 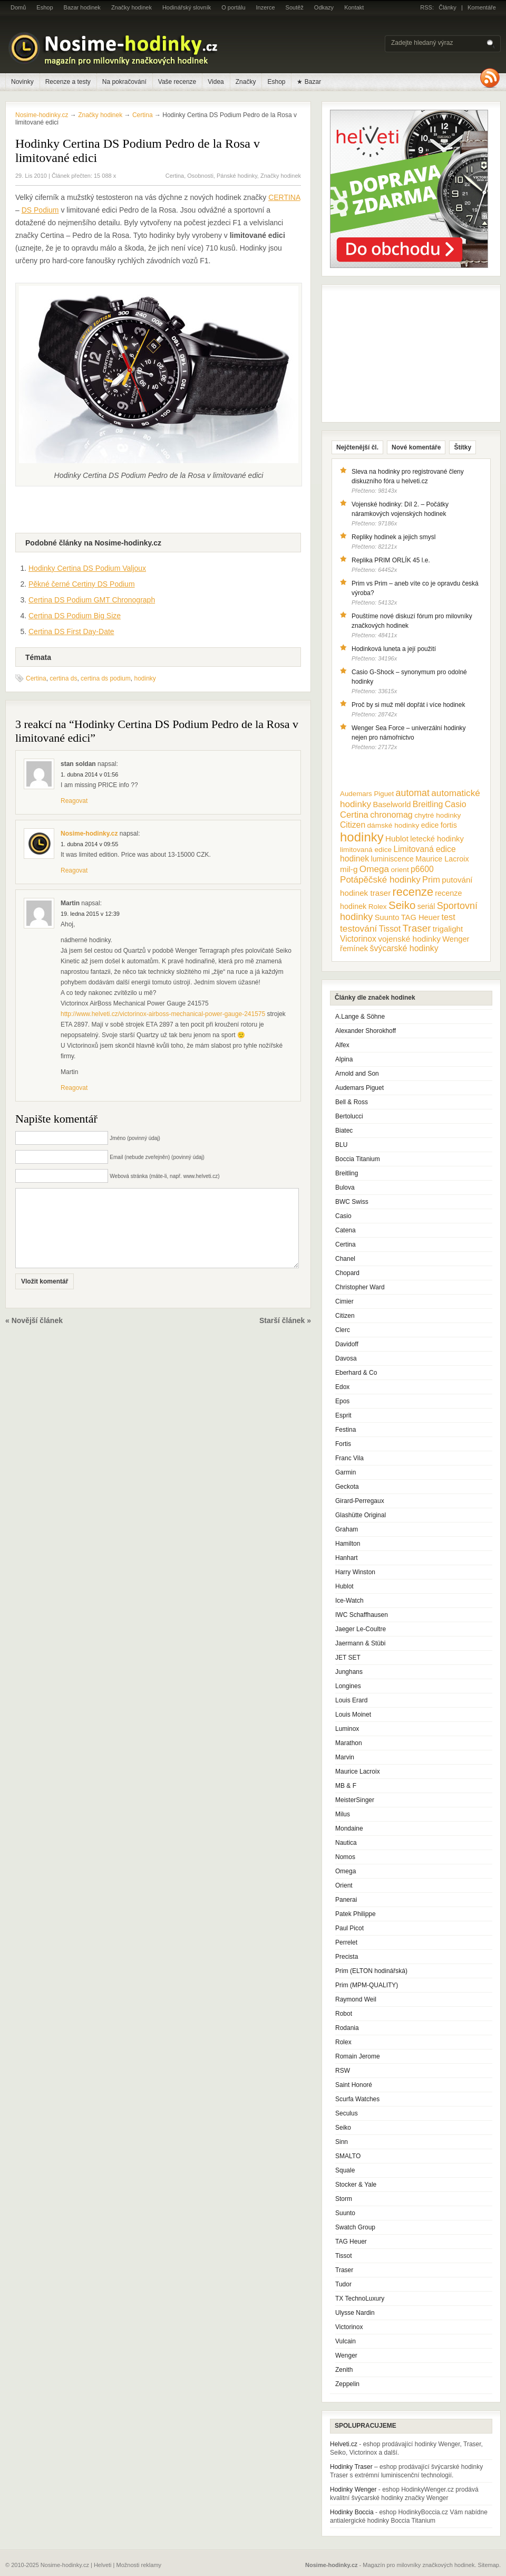 What do you see at coordinates (371, 1971) in the screenshot?
I see `Prim (ELTON hodinářská)` at bounding box center [371, 1971].